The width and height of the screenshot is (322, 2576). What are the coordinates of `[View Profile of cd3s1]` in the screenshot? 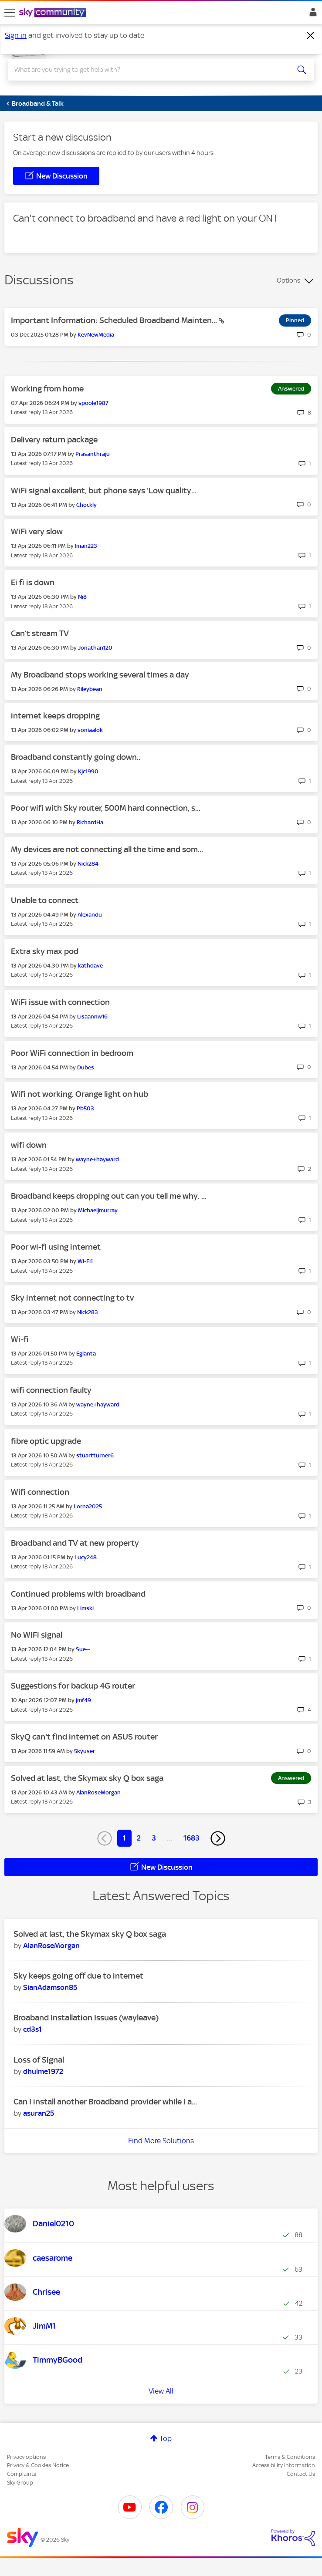 It's located at (32, 2029).